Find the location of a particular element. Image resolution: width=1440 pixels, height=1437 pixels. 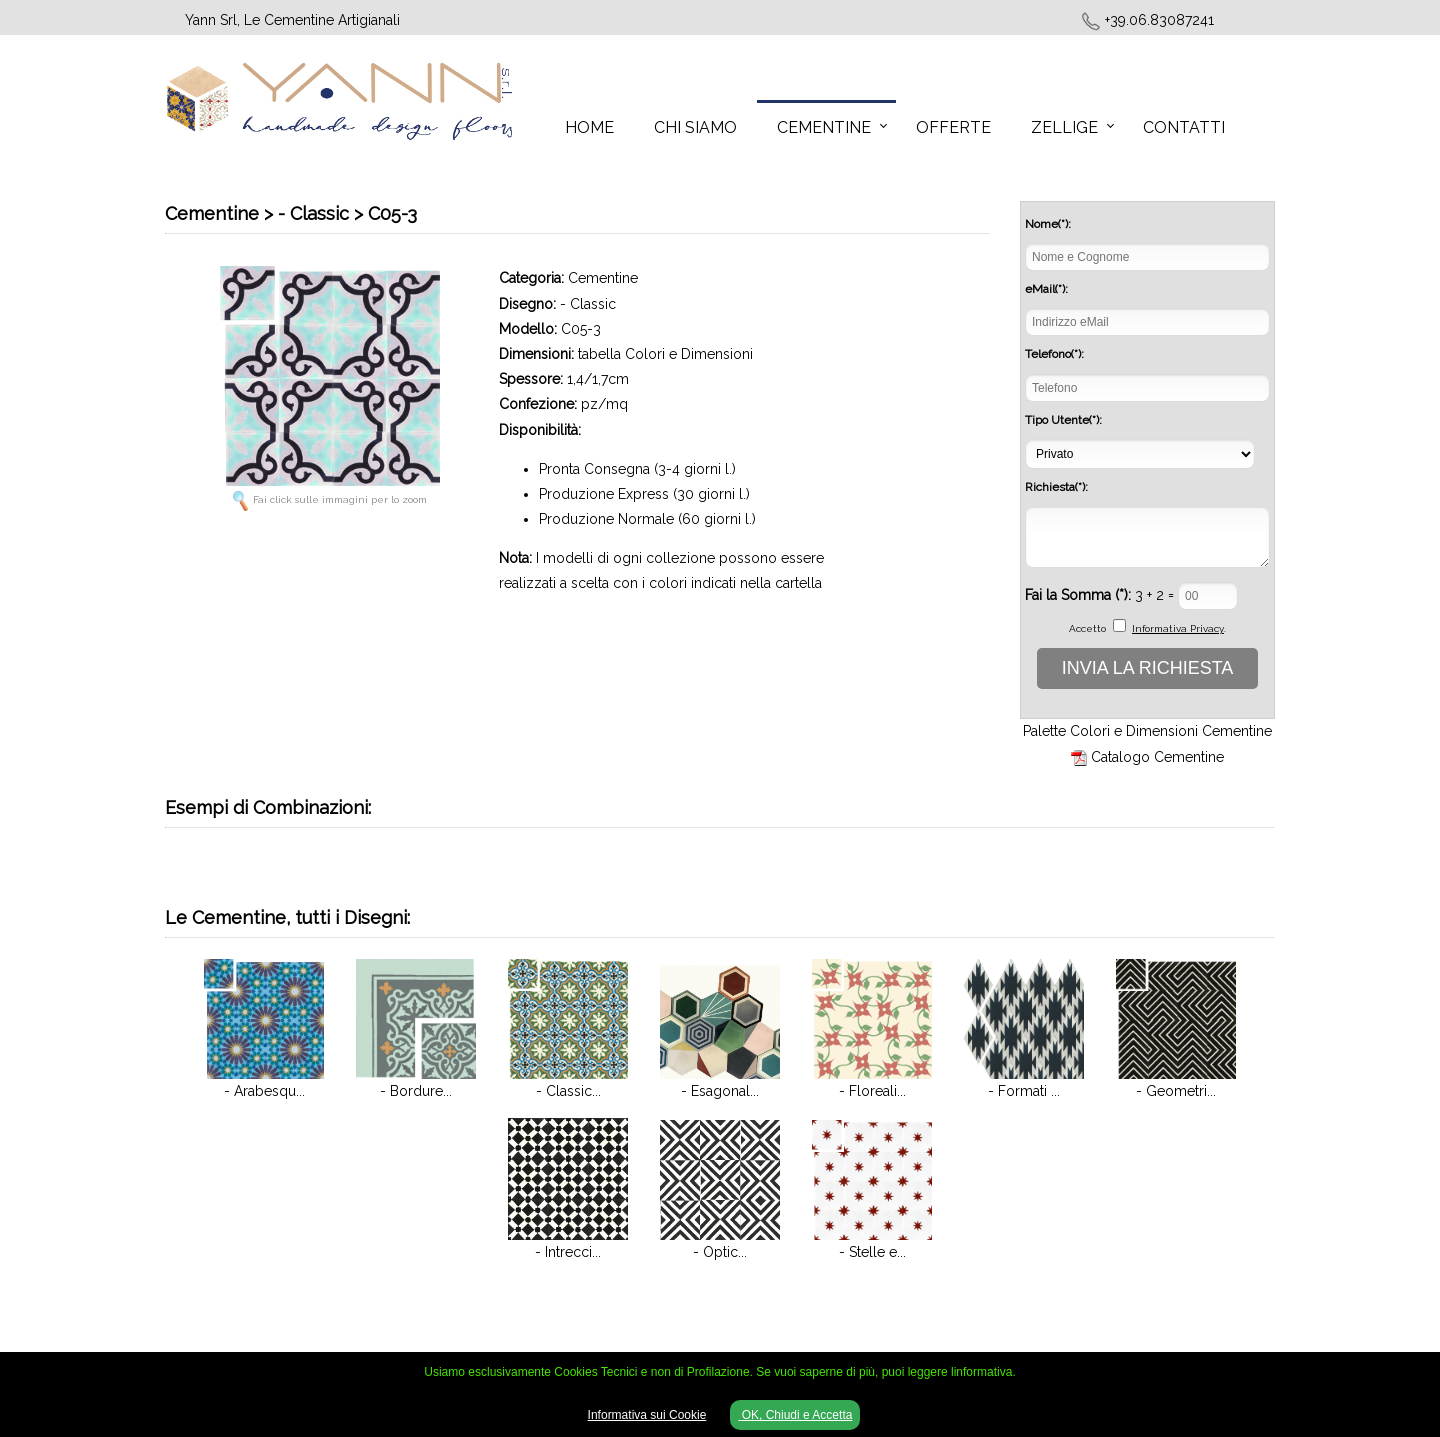

Zellige is located at coordinates (1064, 127).